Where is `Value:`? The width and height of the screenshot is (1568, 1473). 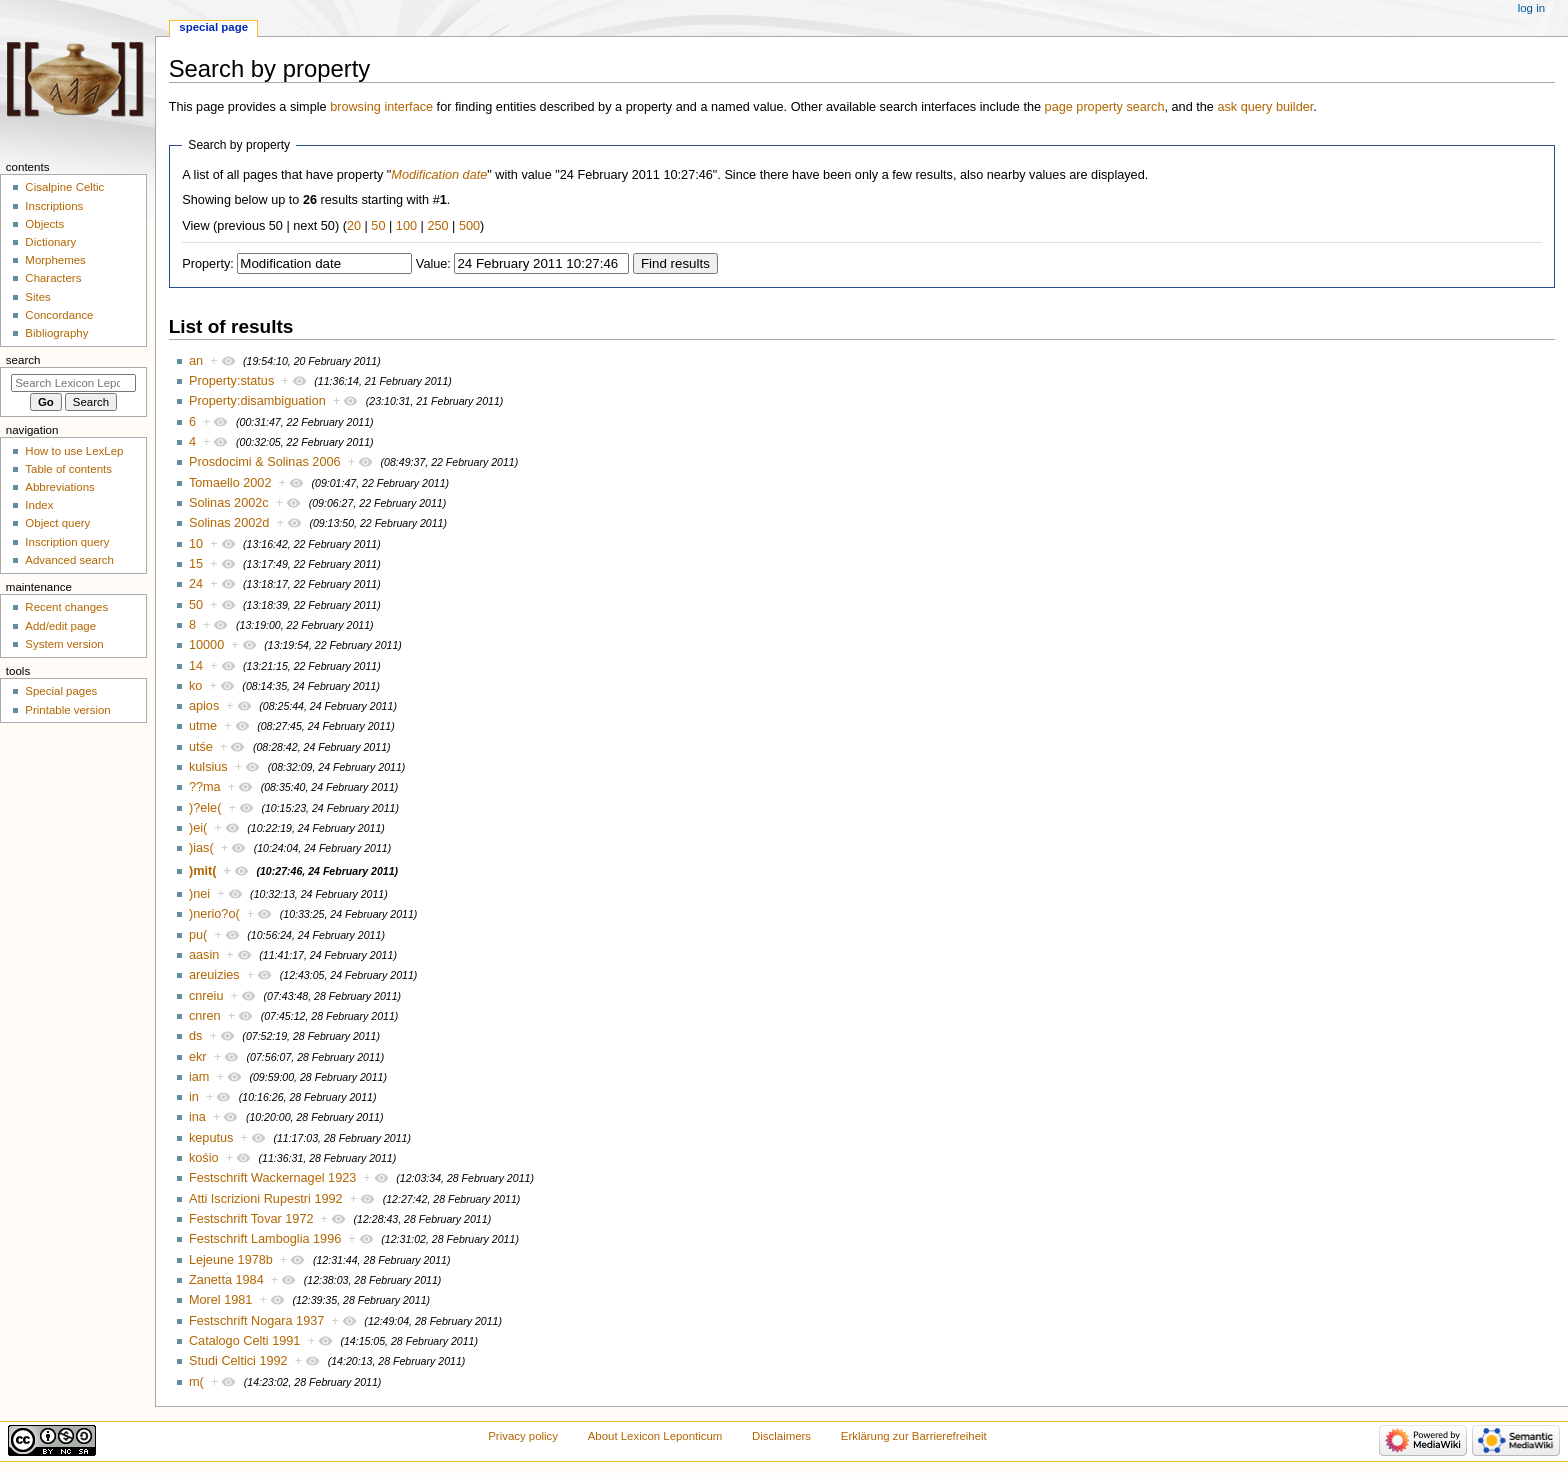
Value: is located at coordinates (433, 264).